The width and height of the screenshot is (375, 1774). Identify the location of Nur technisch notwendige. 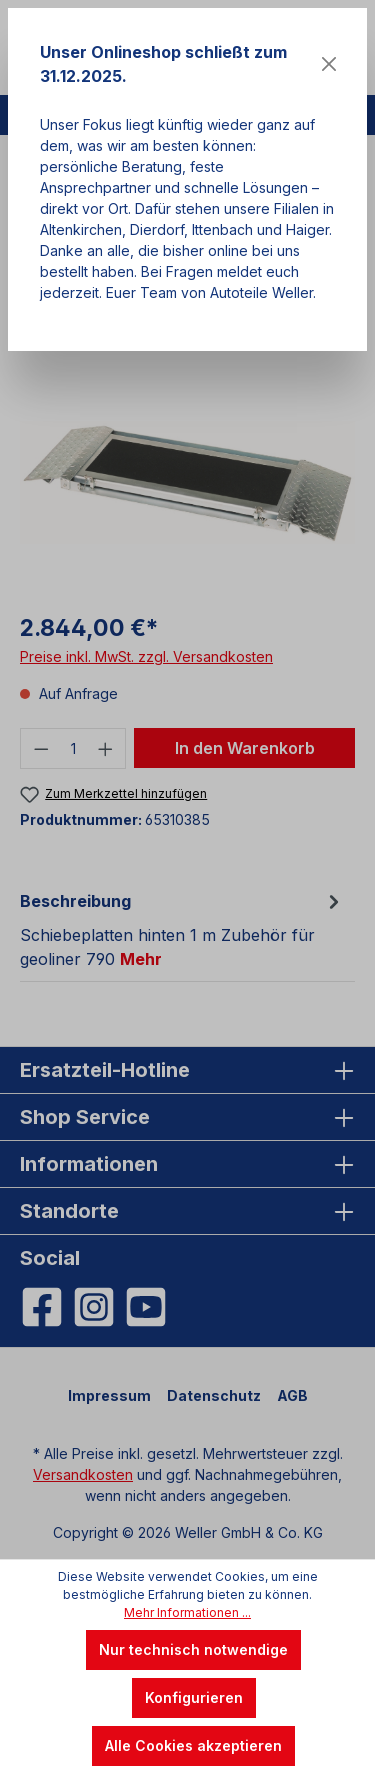
(193, 1649).